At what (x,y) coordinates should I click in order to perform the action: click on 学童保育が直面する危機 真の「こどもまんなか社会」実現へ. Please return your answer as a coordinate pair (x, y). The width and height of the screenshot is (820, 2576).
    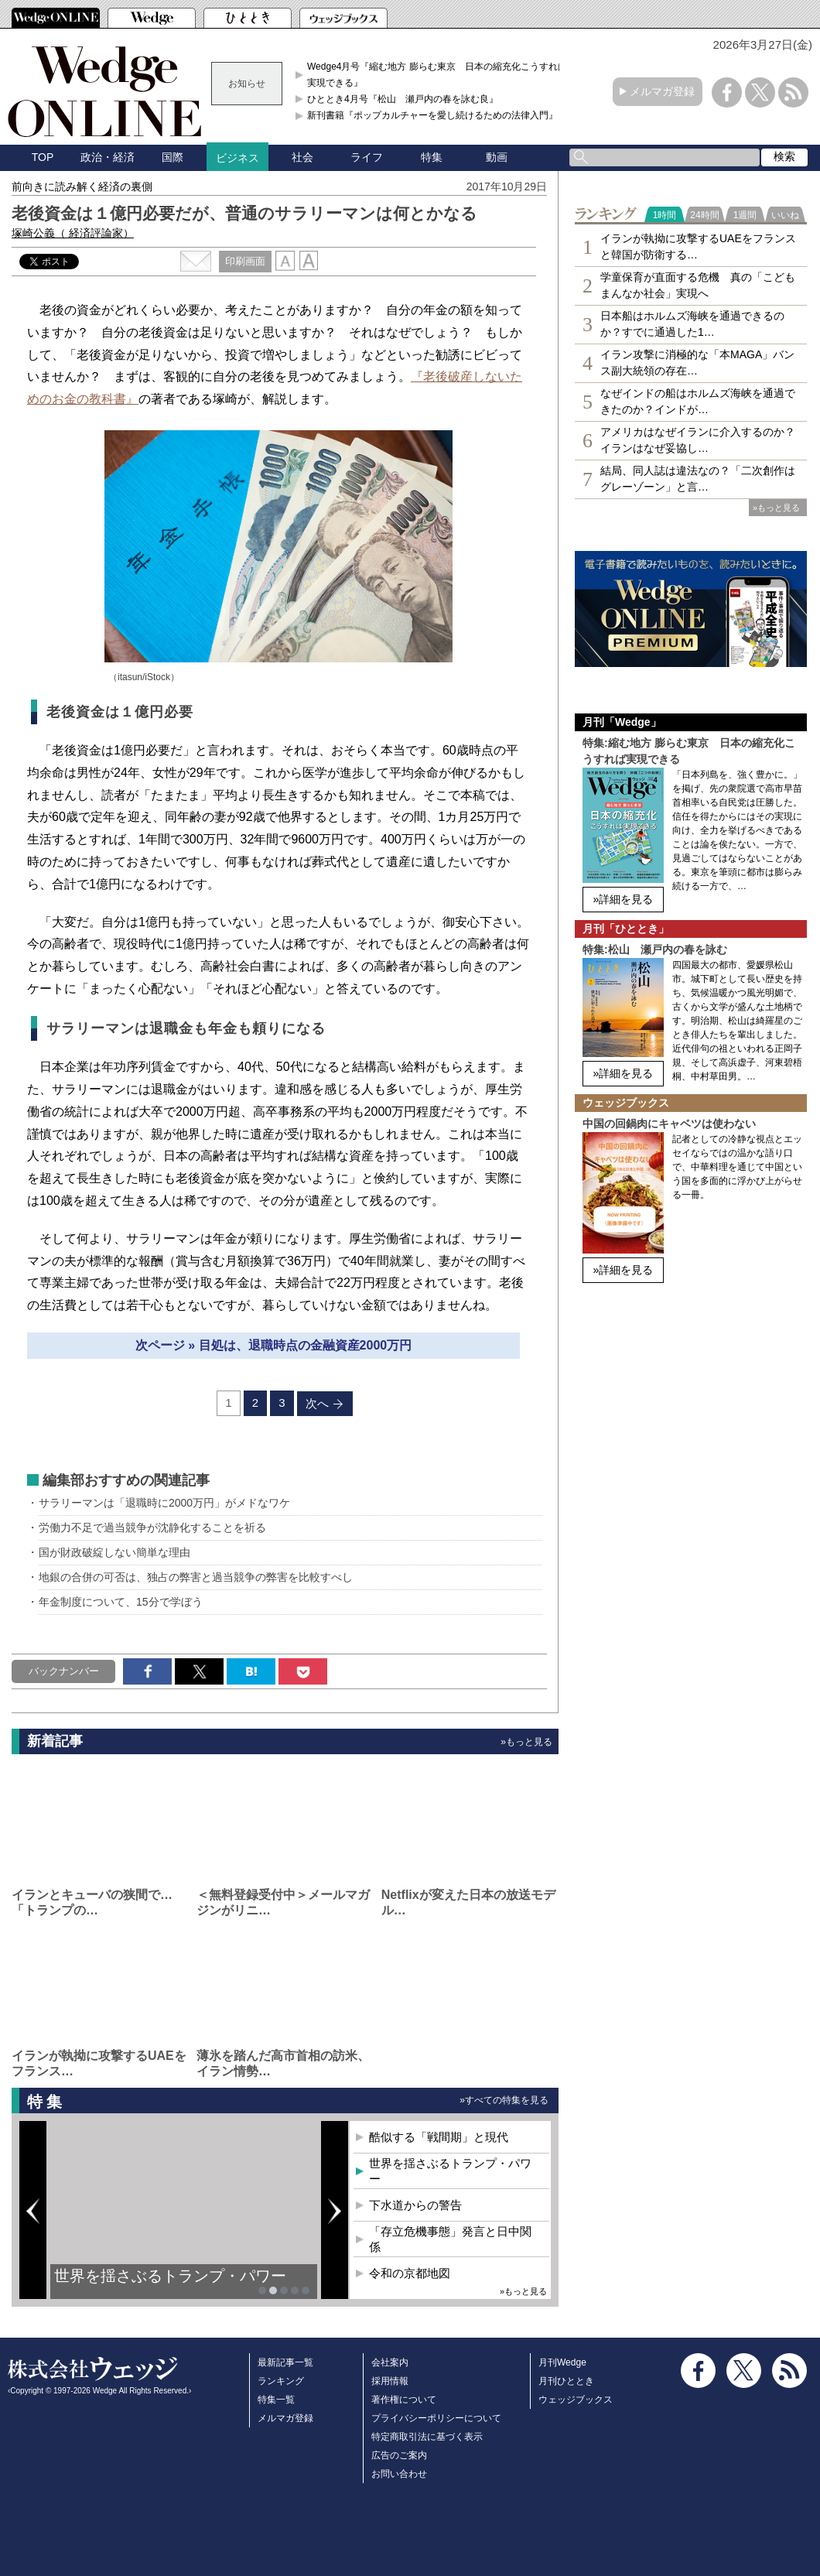
    Looking at the image, I should click on (697, 285).